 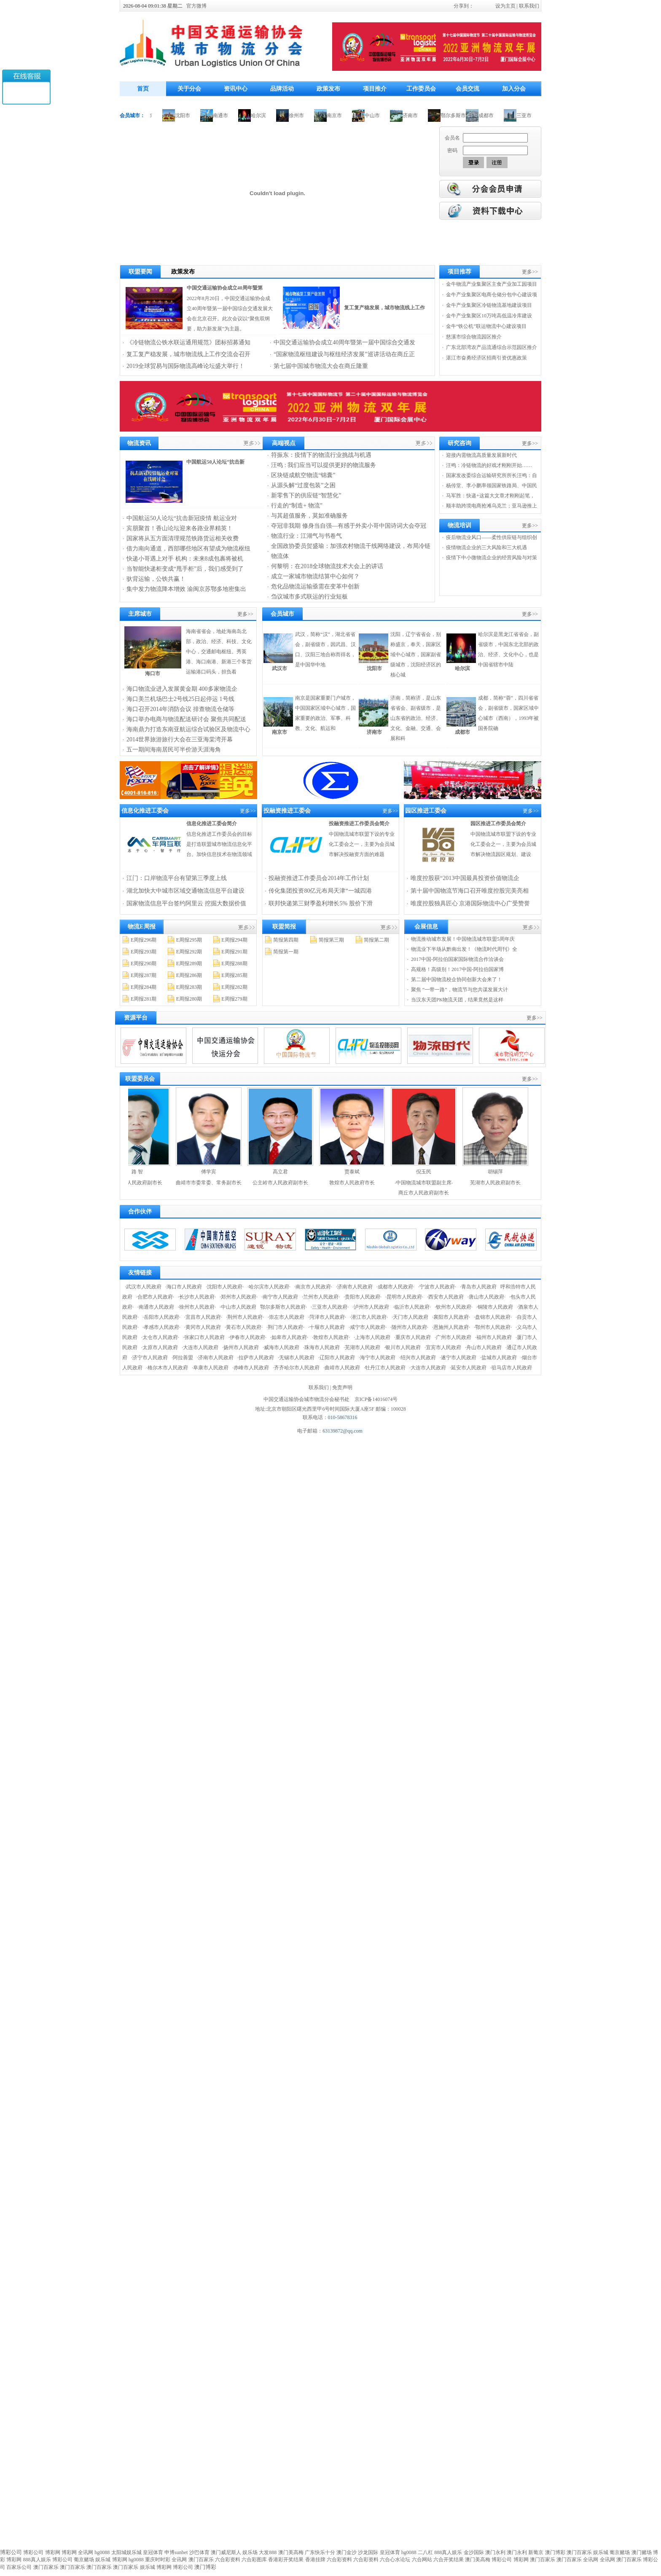 I want to click on 聚焦 “一带一路”，物流节与您共谋发展大计, so click(x=459, y=990).